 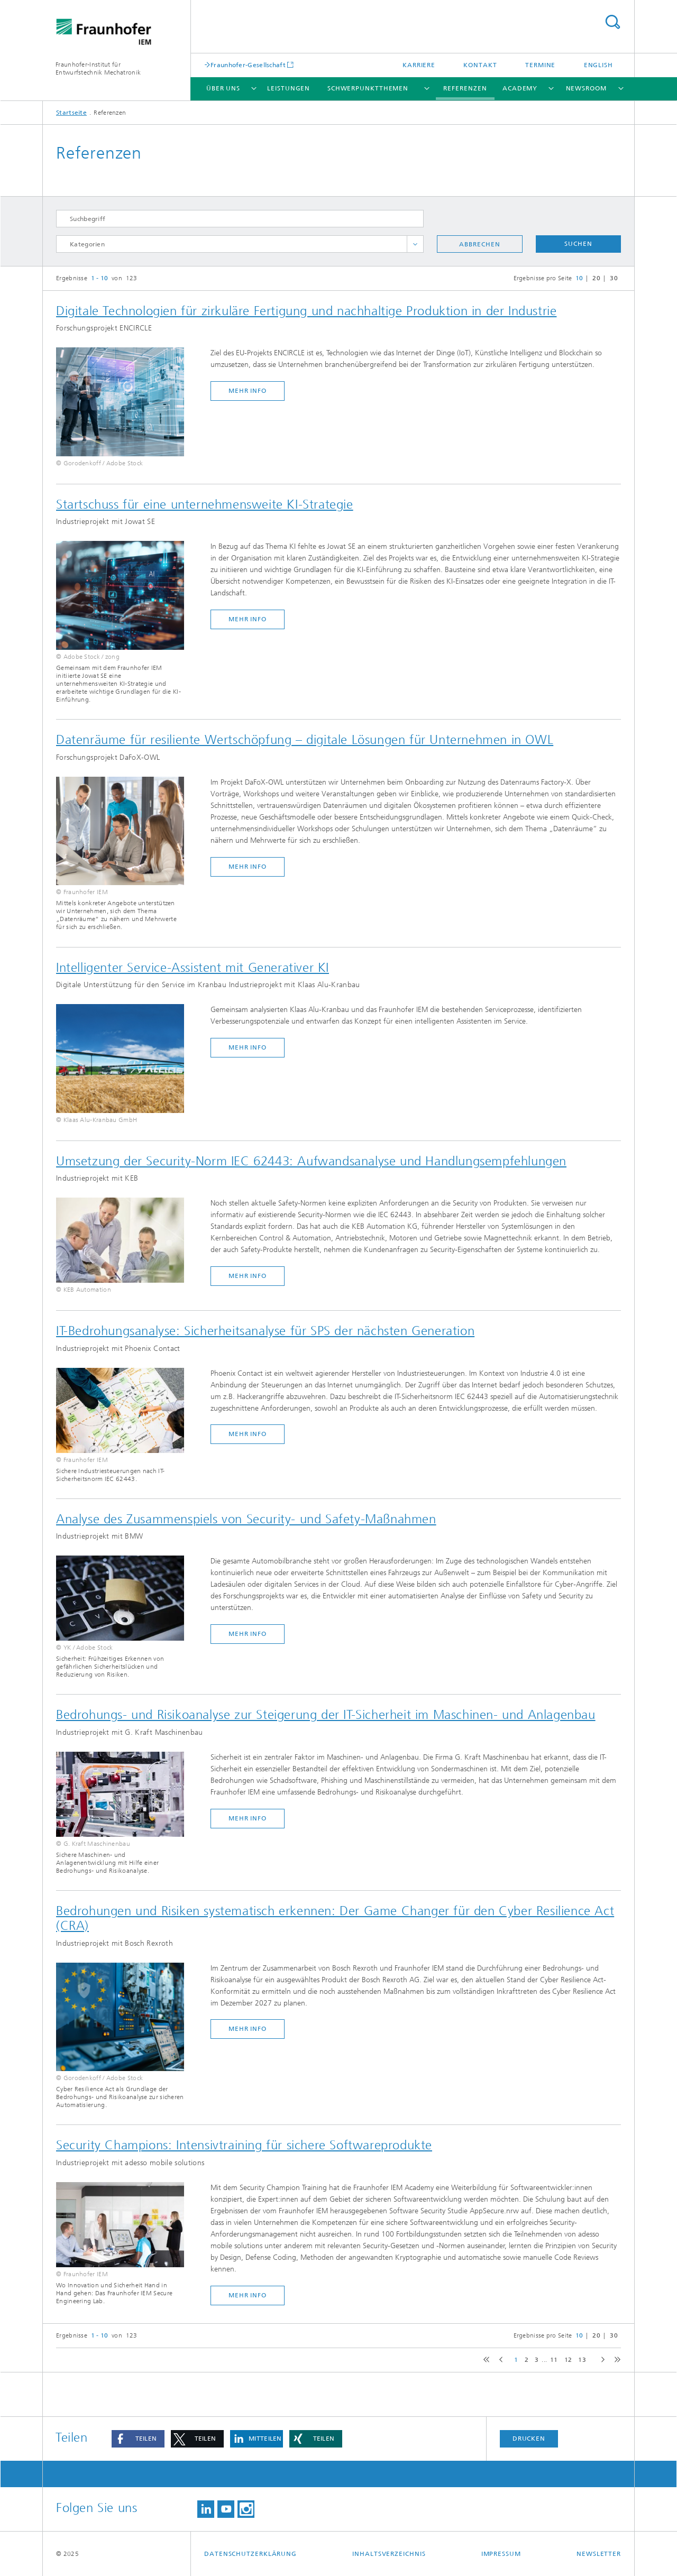 I want to click on Digitale Technologien für zirkuläre Fertigung und nachhaltige Produktion in der Industrie, so click(x=306, y=310).